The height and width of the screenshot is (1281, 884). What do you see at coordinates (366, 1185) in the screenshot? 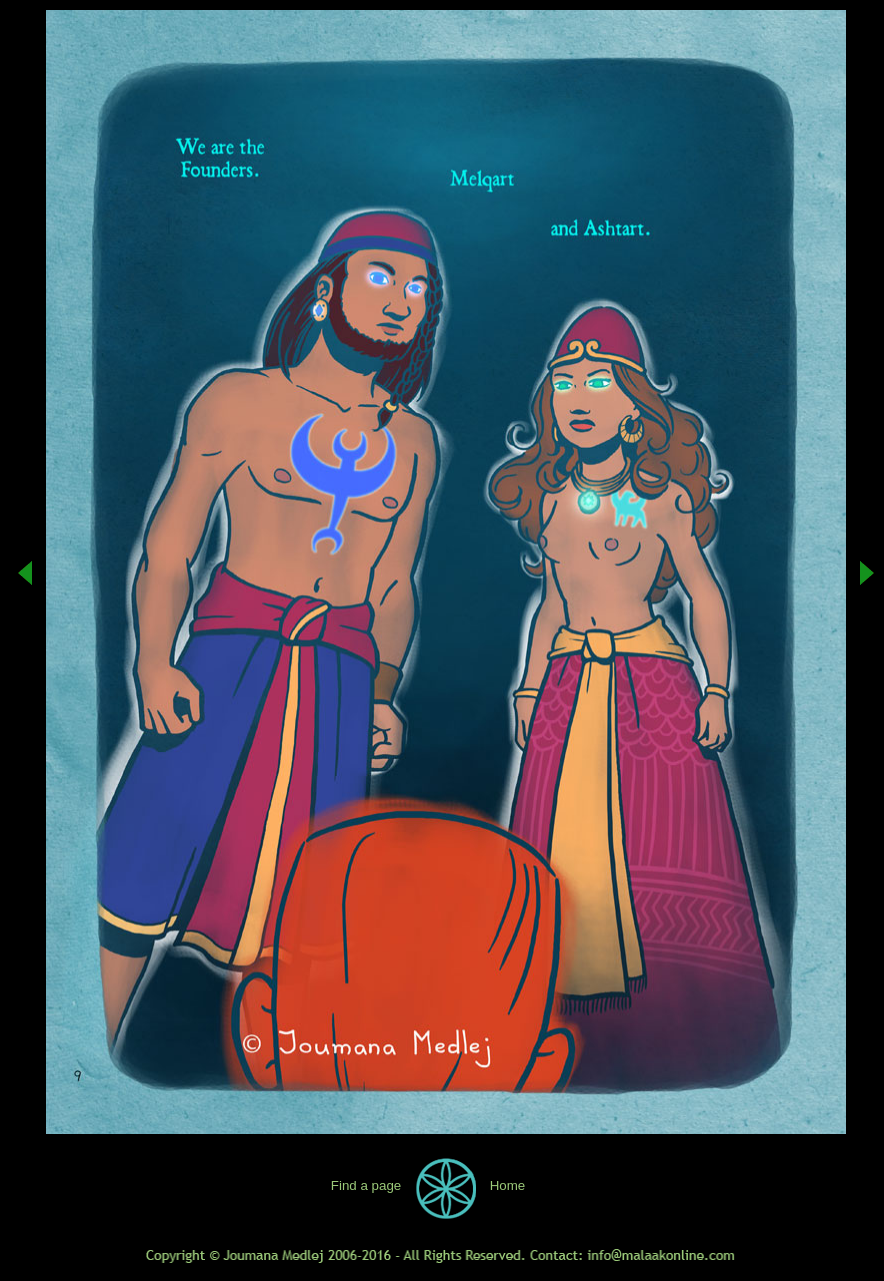
I see `Find a page` at bounding box center [366, 1185].